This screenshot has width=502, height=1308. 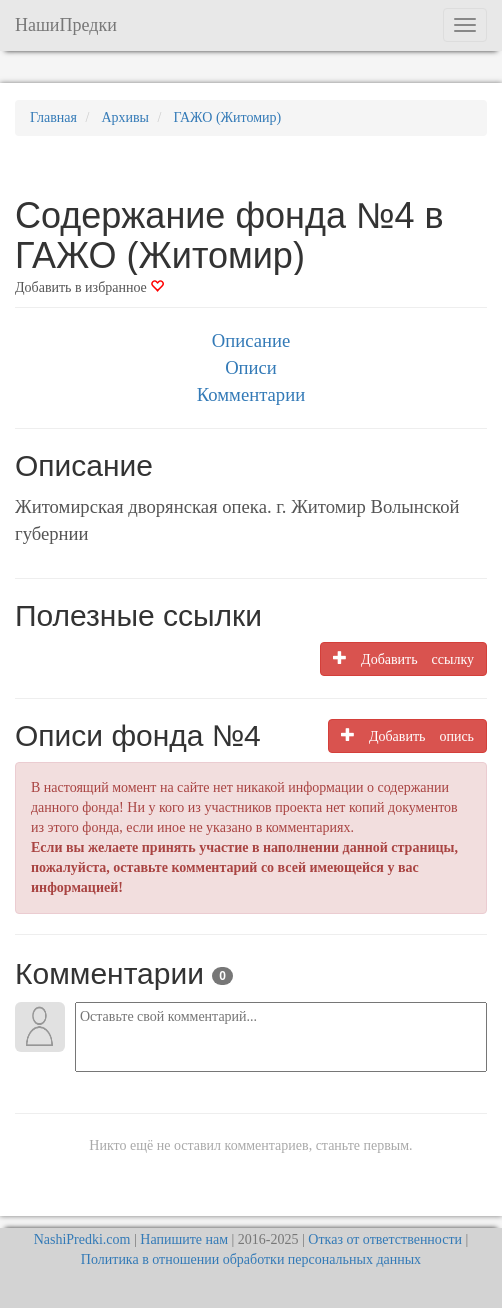 I want to click on Политика в отношении обработки персональных данных, so click(x=251, y=1259).